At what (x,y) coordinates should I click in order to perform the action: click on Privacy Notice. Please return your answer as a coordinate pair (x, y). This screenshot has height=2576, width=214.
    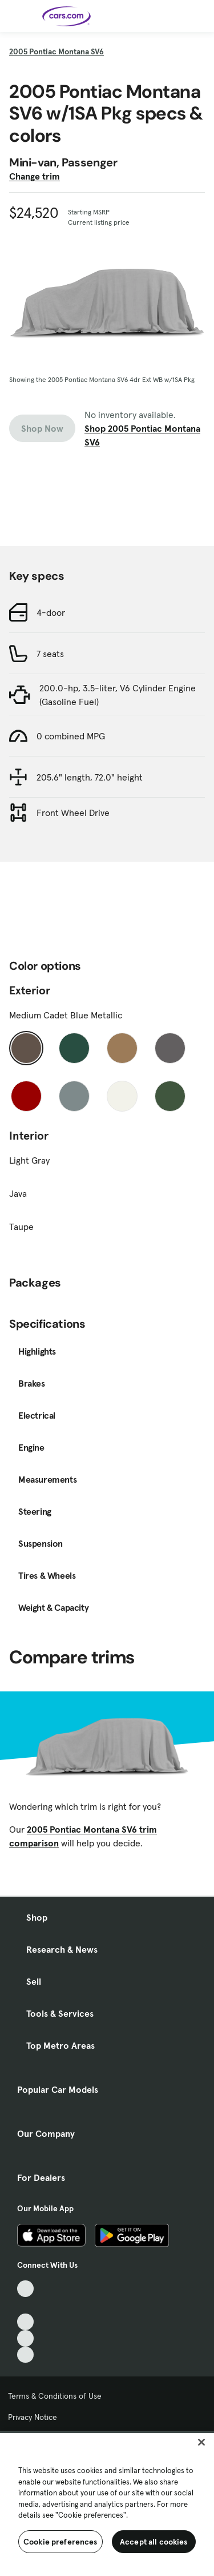
    Looking at the image, I should click on (32, 2417).